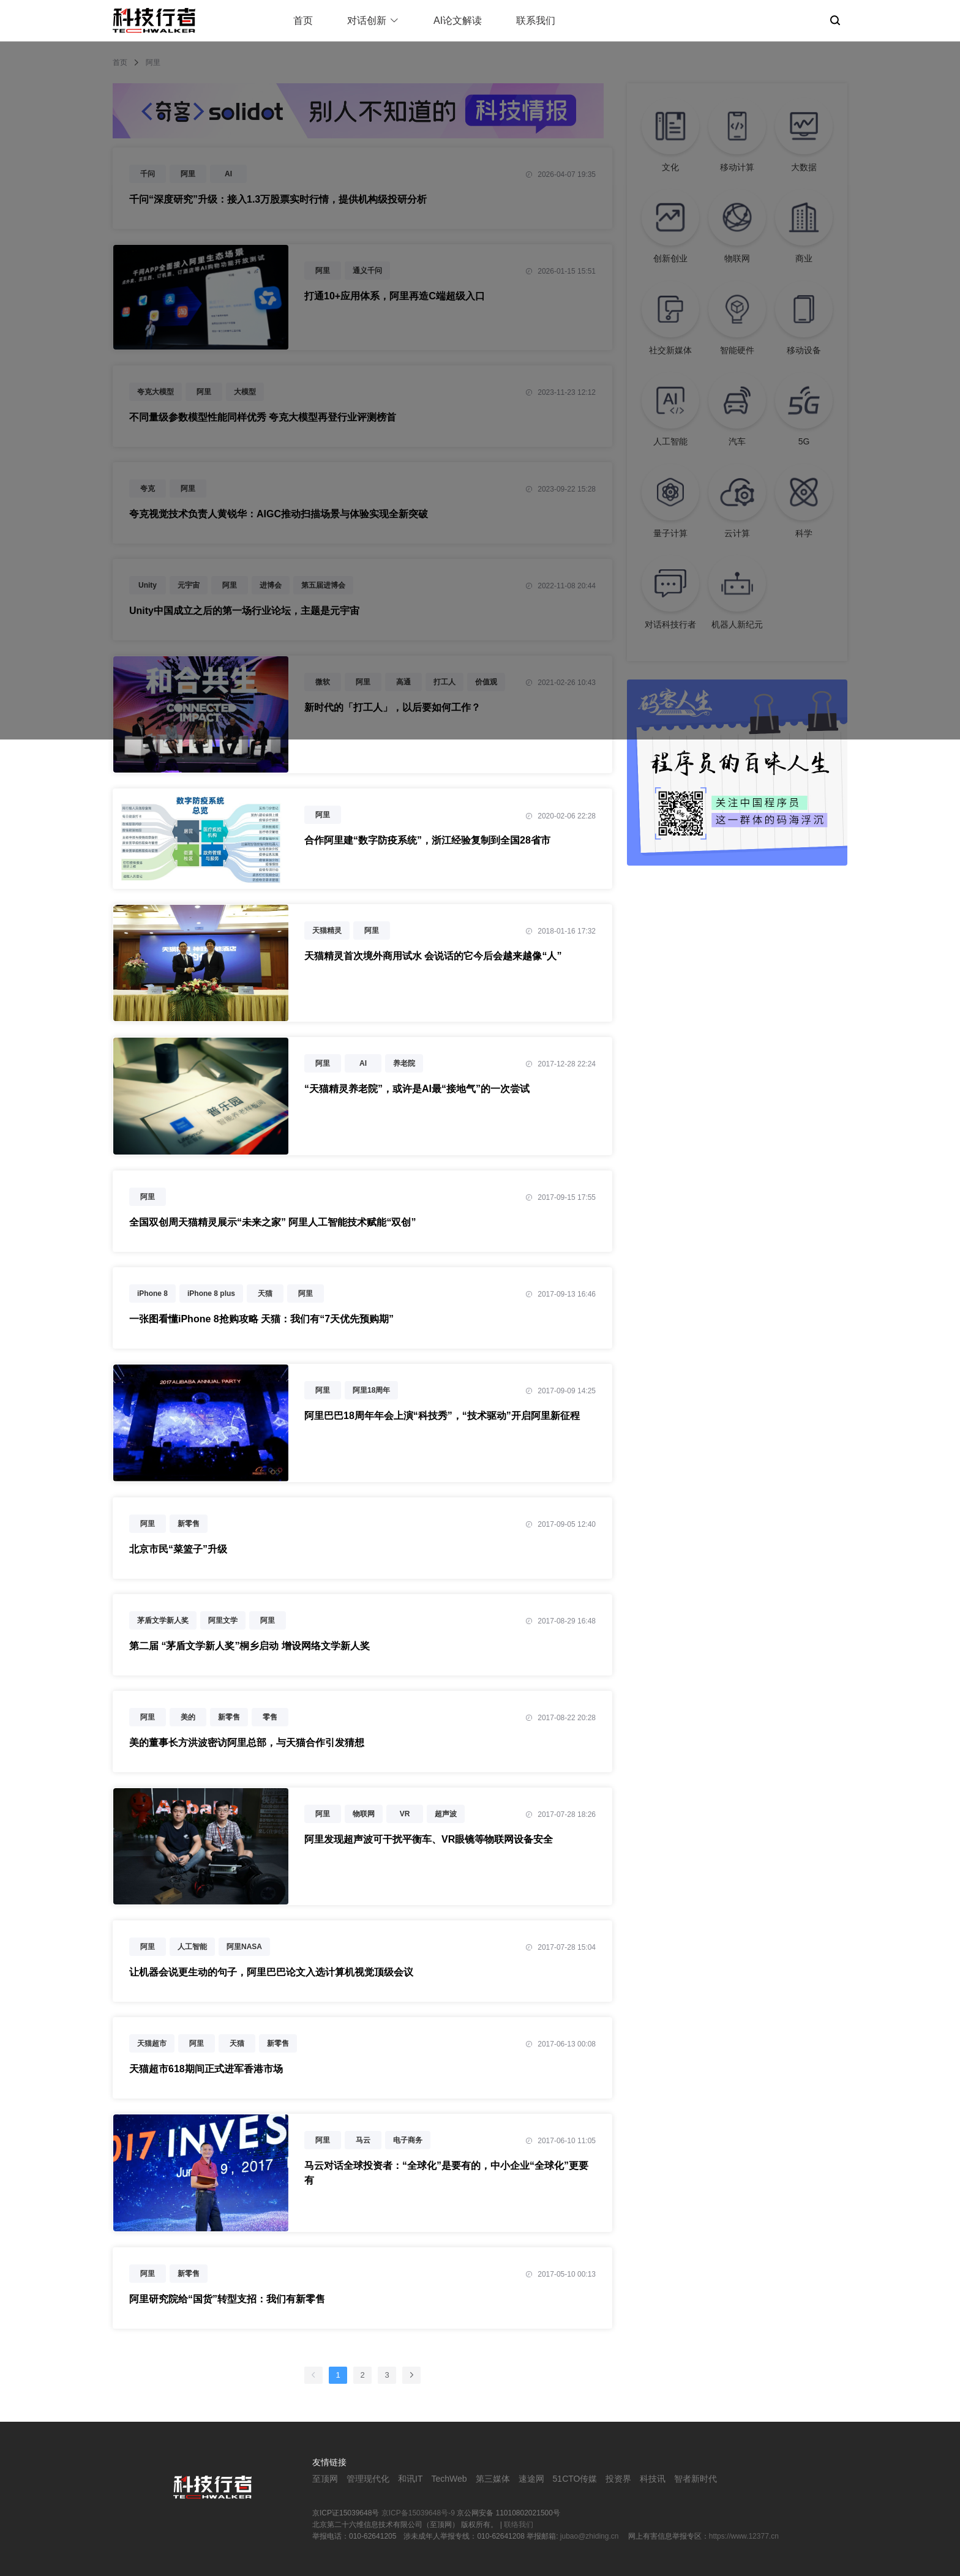  What do you see at coordinates (211, 1293) in the screenshot?
I see `iPhone 8 plus` at bounding box center [211, 1293].